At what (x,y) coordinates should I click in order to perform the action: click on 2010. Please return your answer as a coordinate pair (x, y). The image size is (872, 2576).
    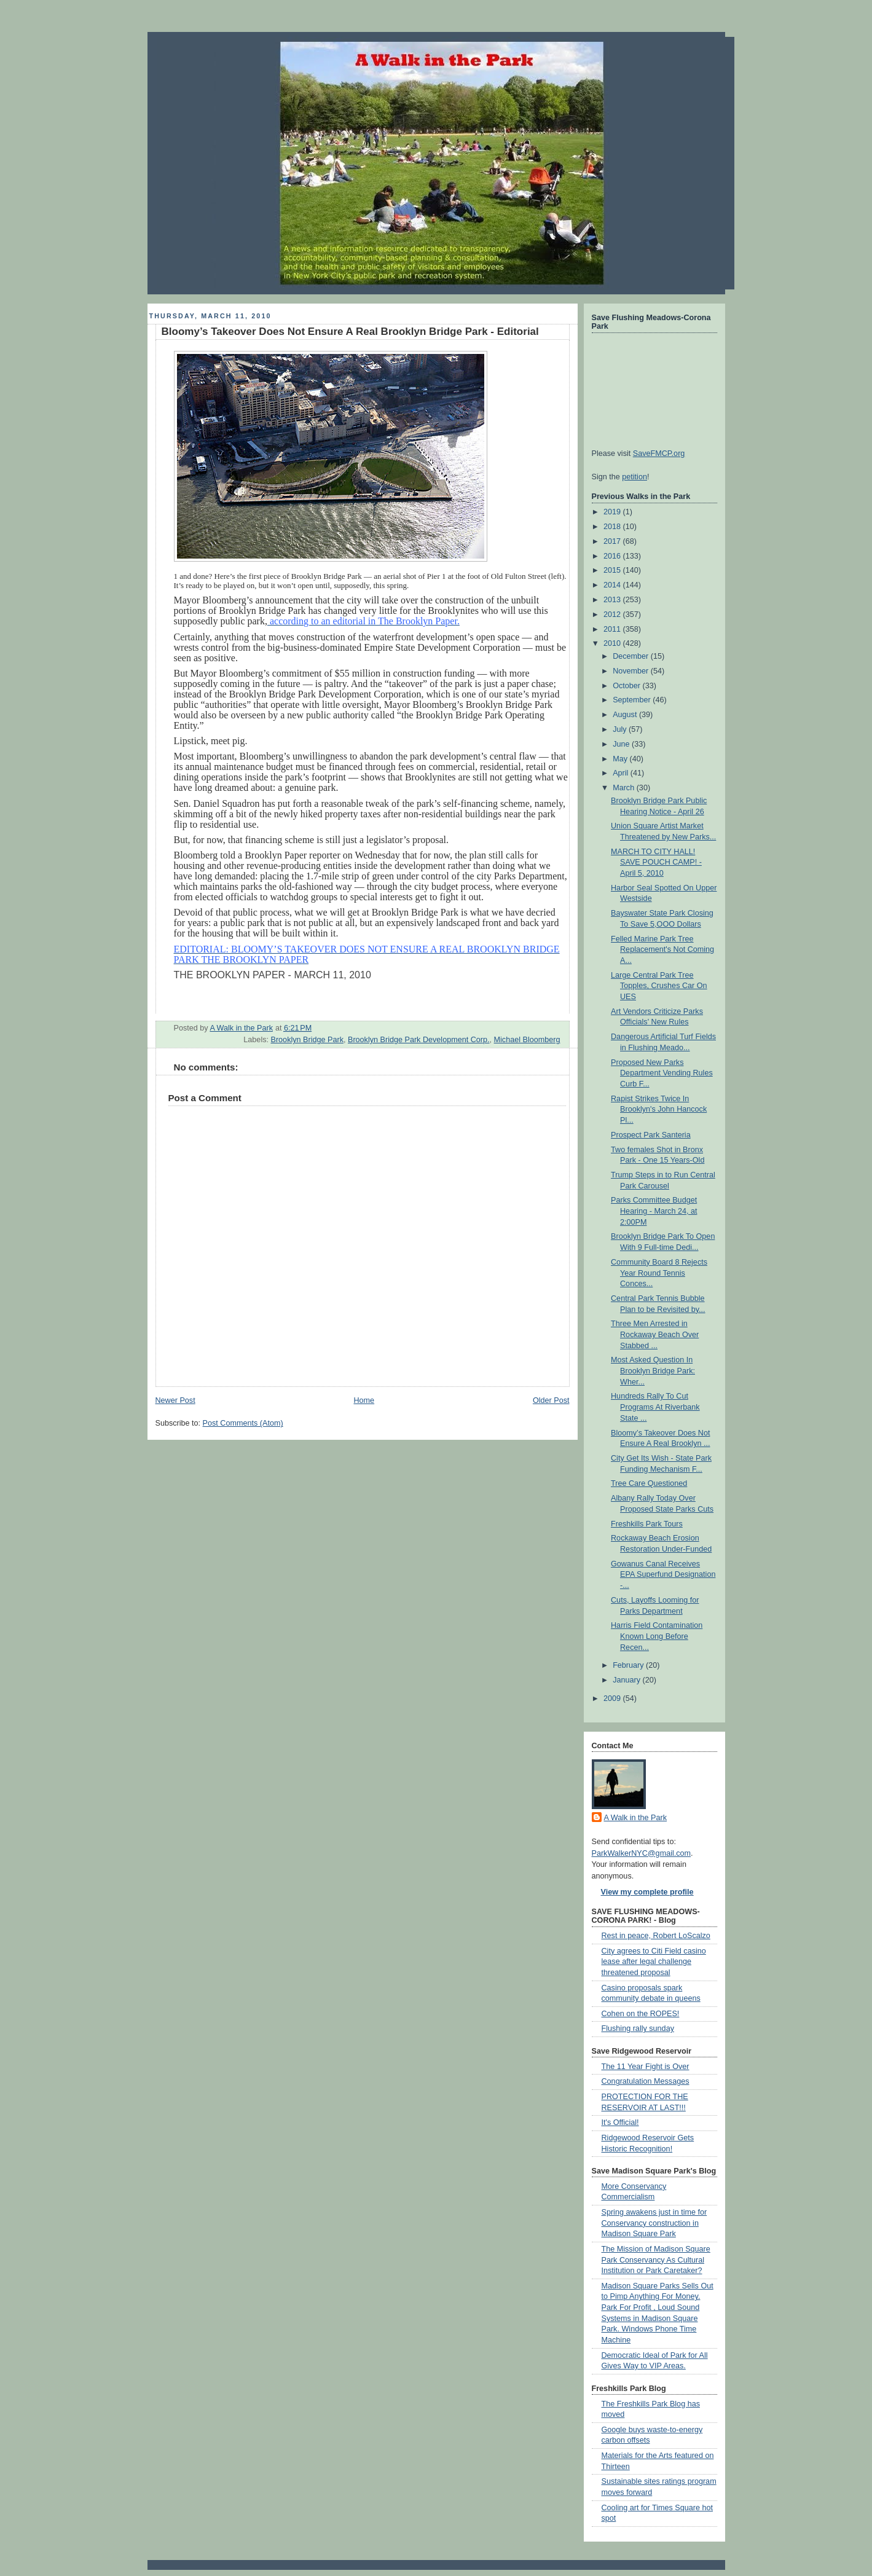
    Looking at the image, I should click on (613, 643).